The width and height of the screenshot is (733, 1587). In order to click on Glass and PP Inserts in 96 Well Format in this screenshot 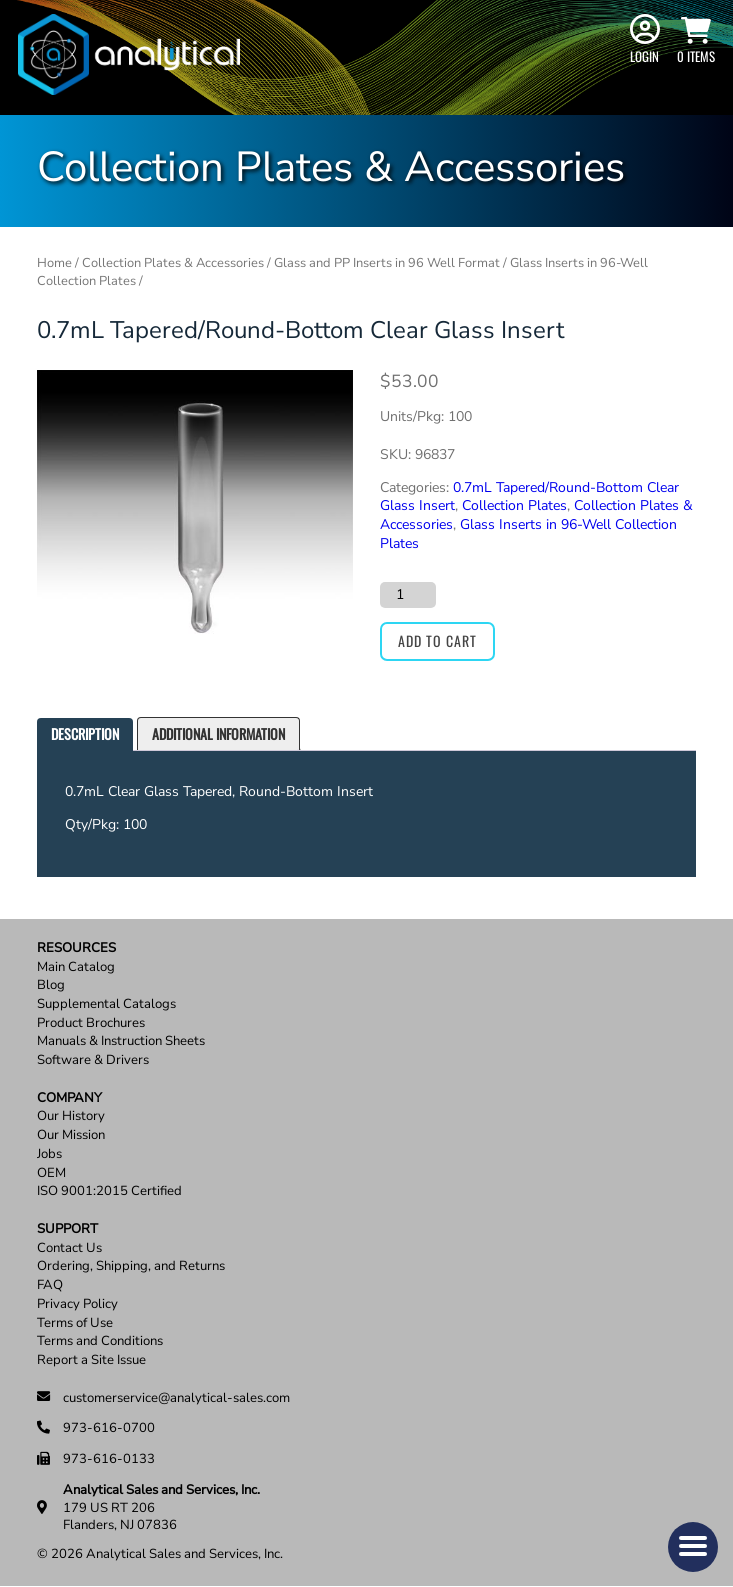, I will do `click(387, 263)`.